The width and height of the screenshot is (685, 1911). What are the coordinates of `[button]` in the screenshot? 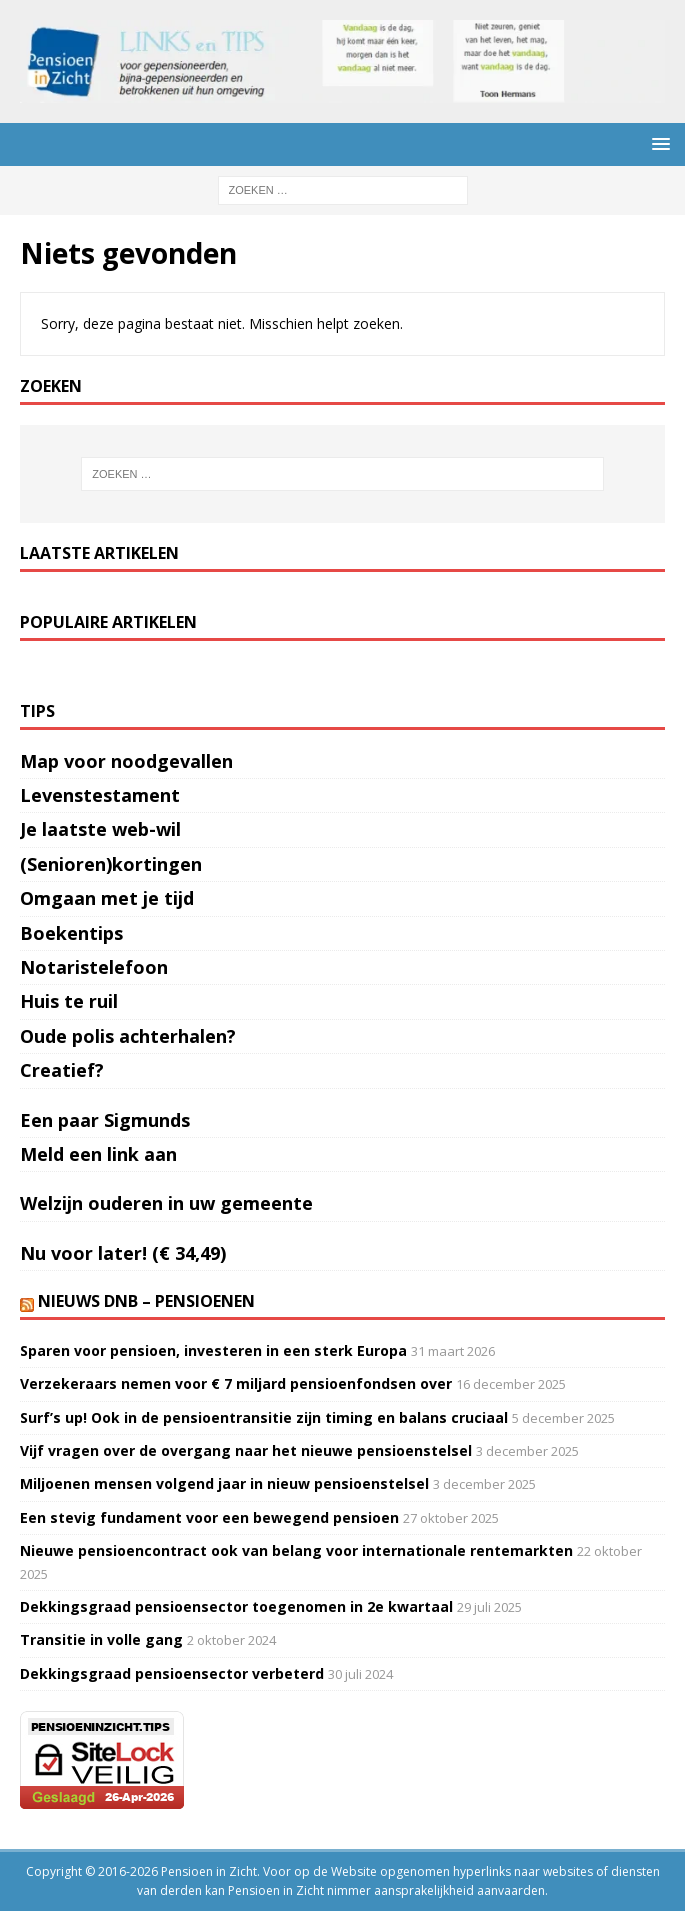 It's located at (657, 143).